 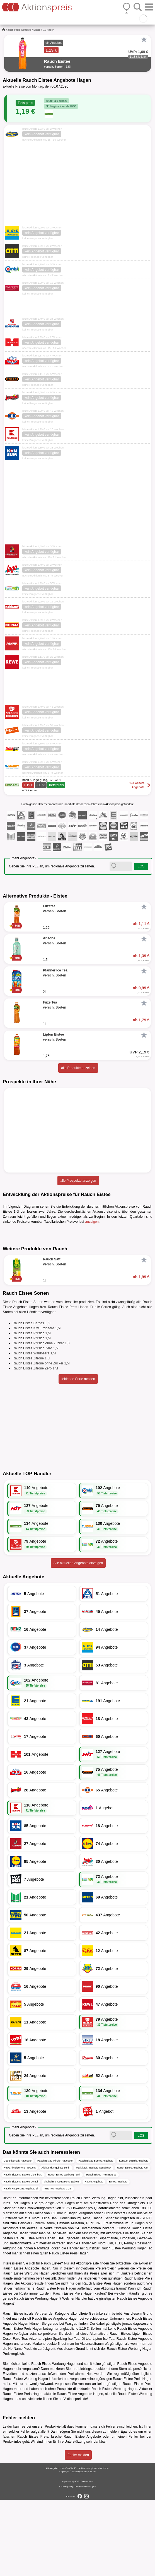 What do you see at coordinates (92, 1222) in the screenshot?
I see `anzeigen` at bounding box center [92, 1222].